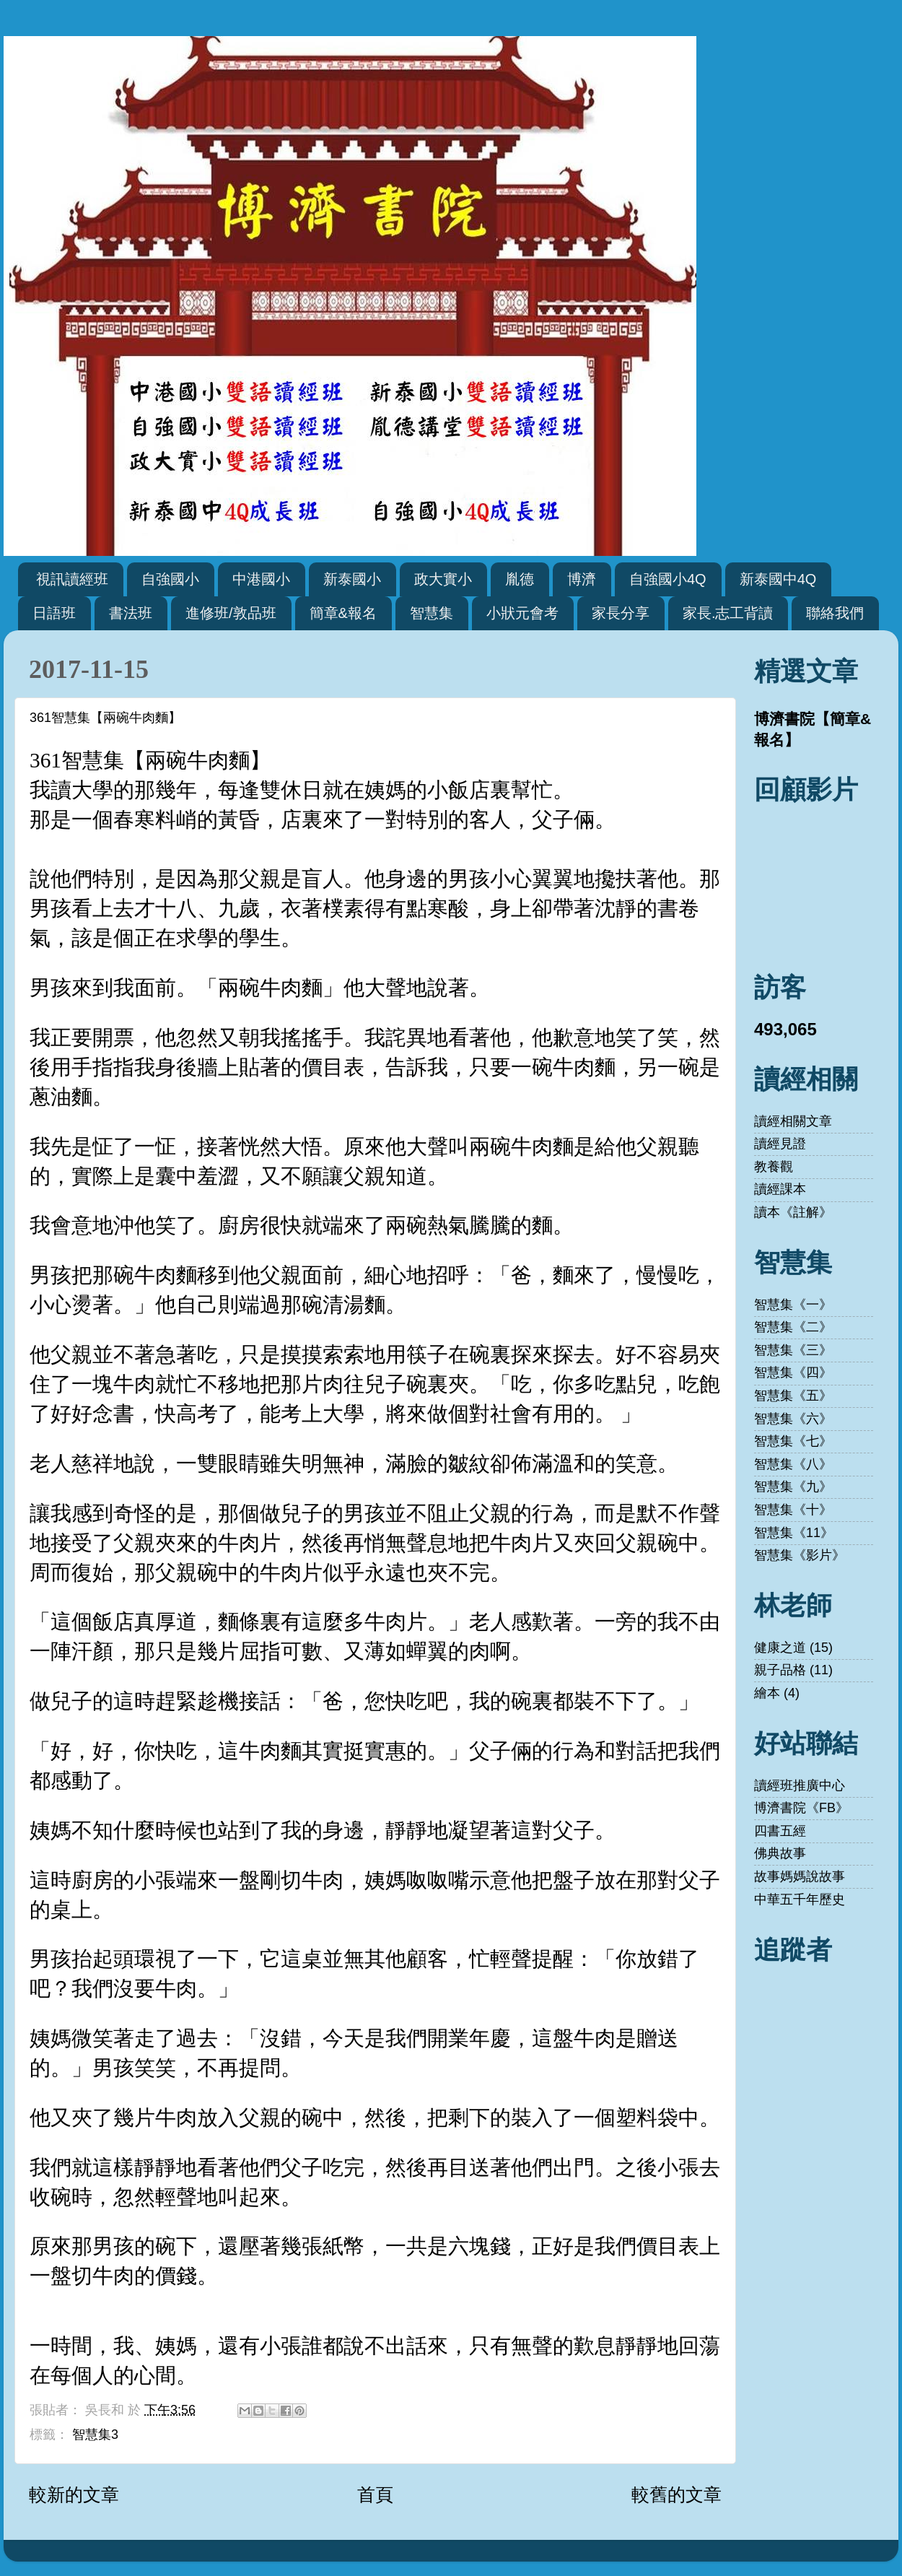 This screenshot has width=902, height=2576. Describe the element at coordinates (793, 1395) in the screenshot. I see `智慧集《五》` at that location.